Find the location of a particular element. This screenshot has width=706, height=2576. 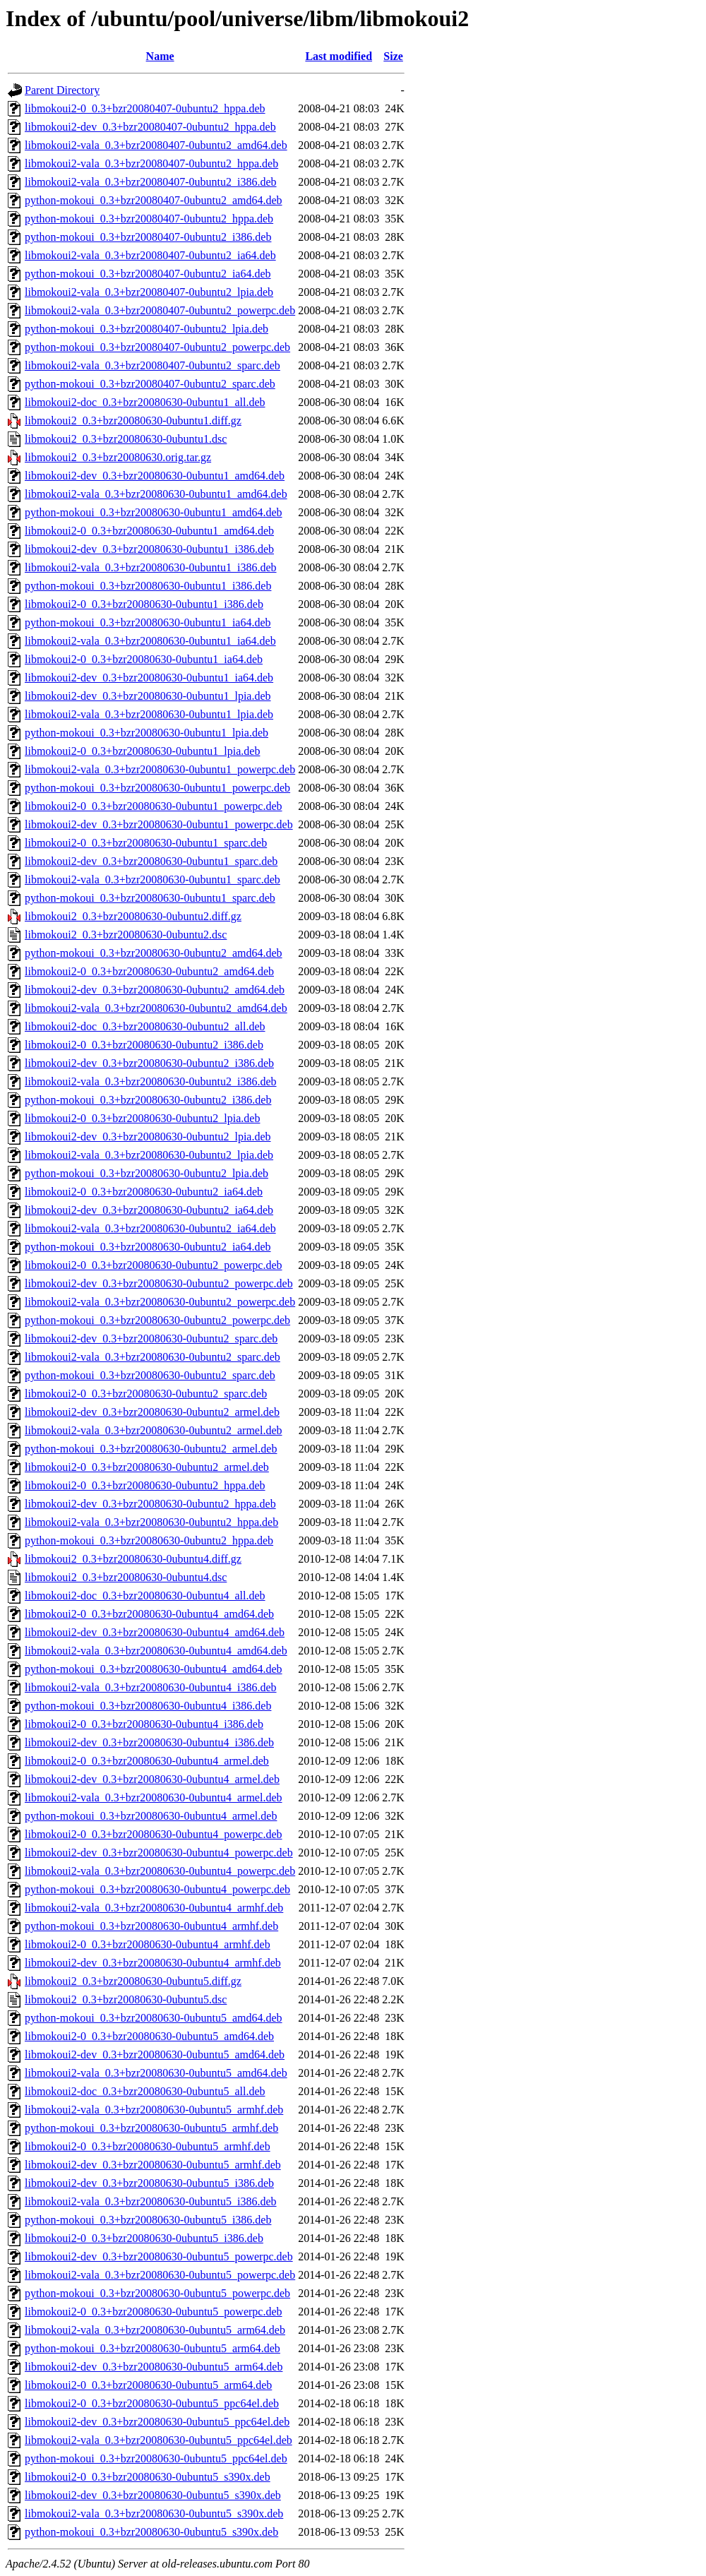

libmokoui2-0_0.3+bzr20080630-0ubuntu2_ia64.deb is located at coordinates (144, 1192).